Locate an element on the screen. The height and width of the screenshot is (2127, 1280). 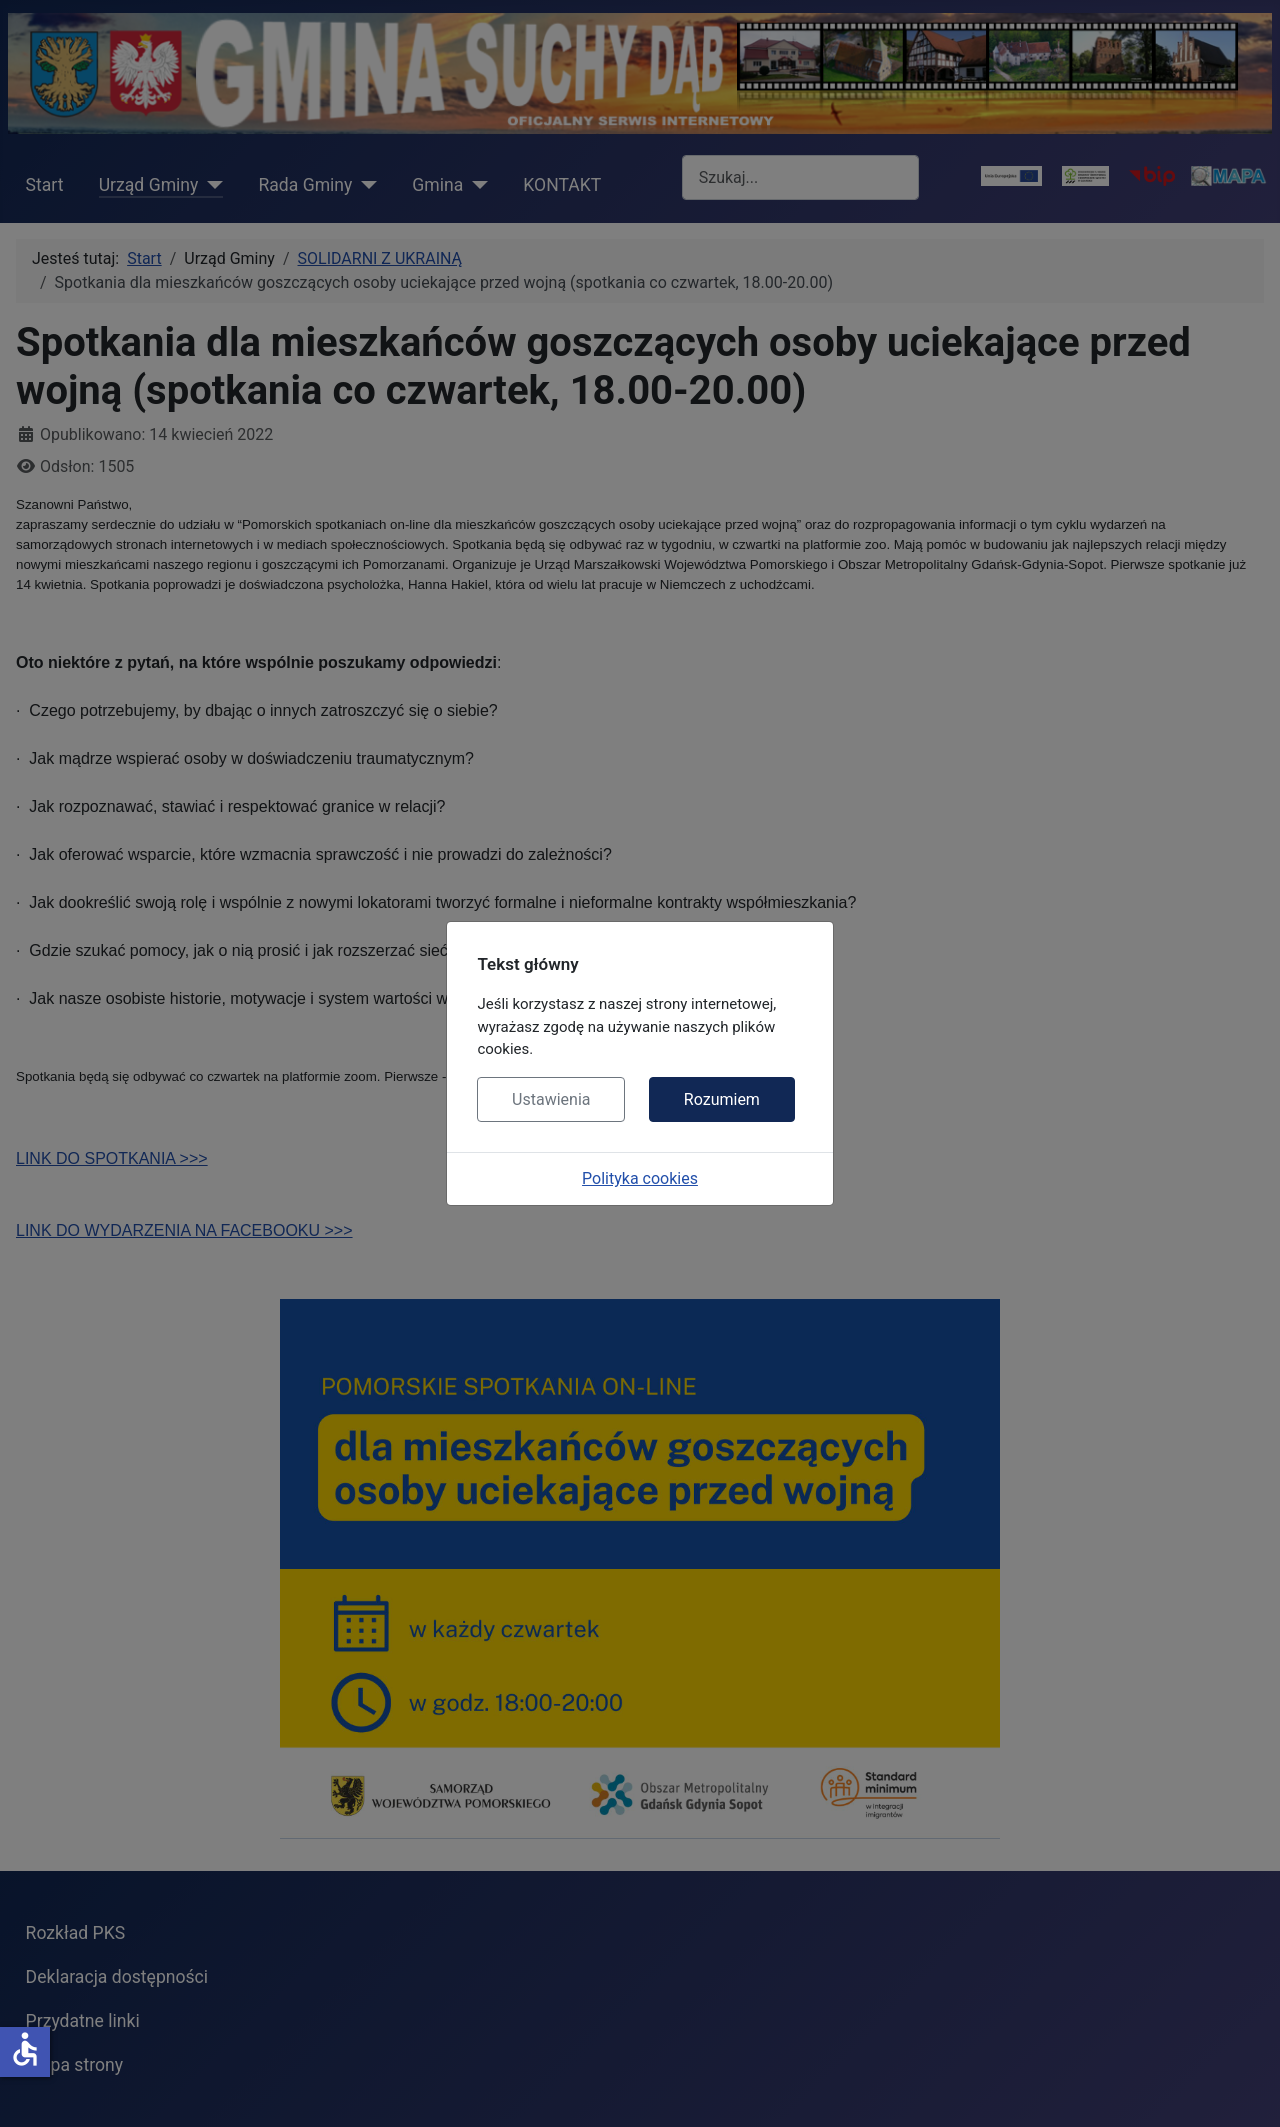
Polityka cookies is located at coordinates (640, 1178).